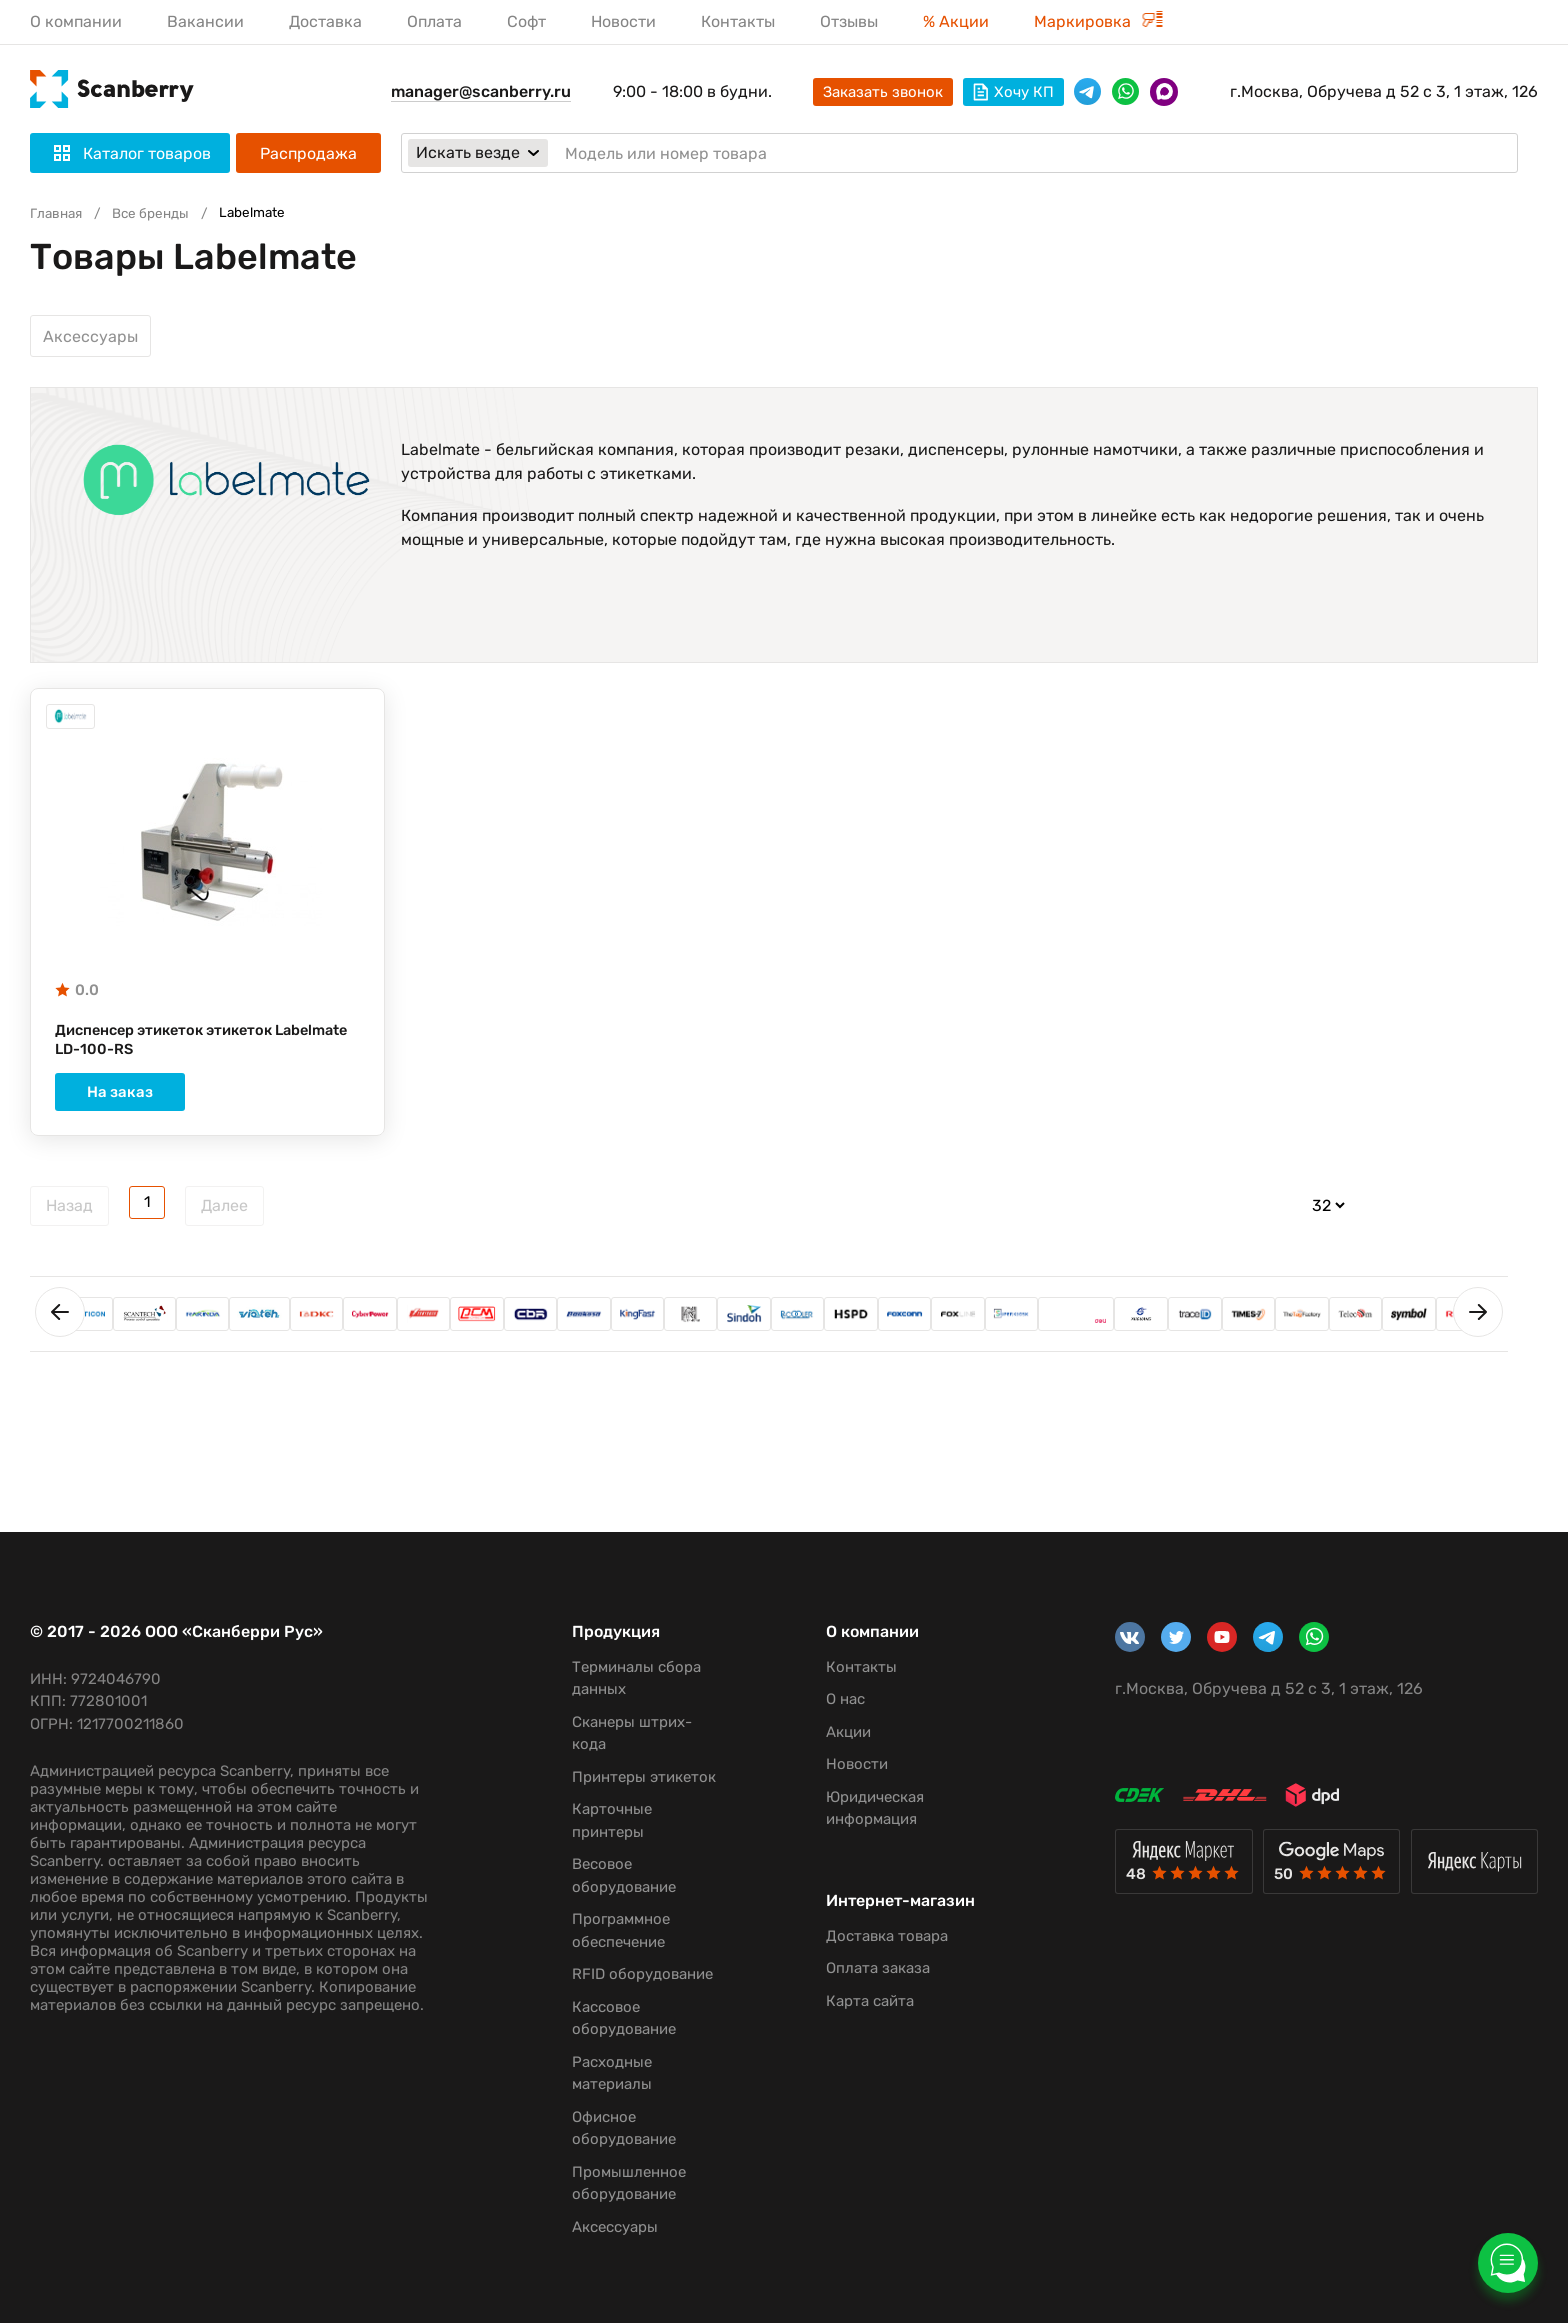  Describe the element at coordinates (623, 21) in the screenshot. I see `Новости` at that location.